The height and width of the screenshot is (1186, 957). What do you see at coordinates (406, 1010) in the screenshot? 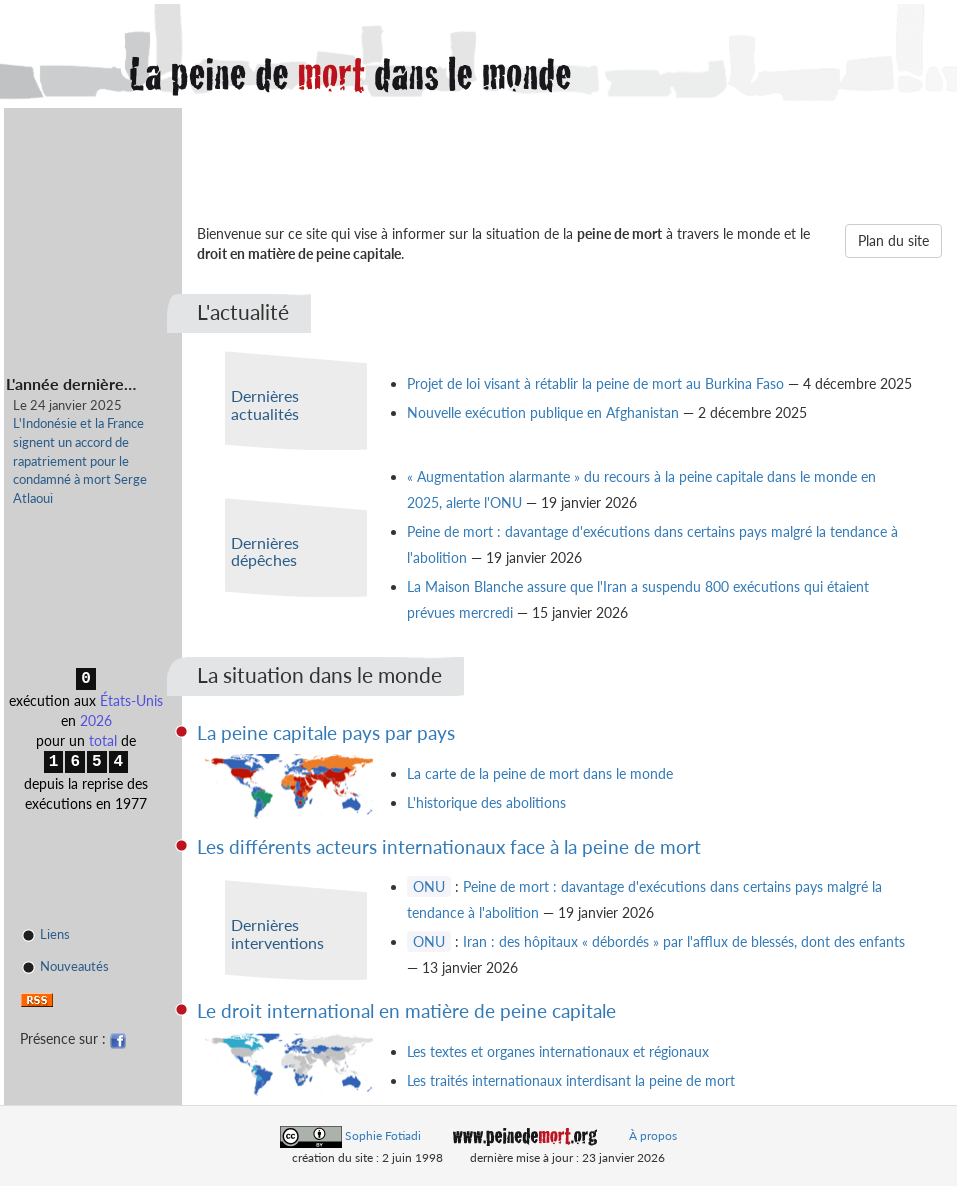
I see `Le droit international en matière de peine capitale` at bounding box center [406, 1010].